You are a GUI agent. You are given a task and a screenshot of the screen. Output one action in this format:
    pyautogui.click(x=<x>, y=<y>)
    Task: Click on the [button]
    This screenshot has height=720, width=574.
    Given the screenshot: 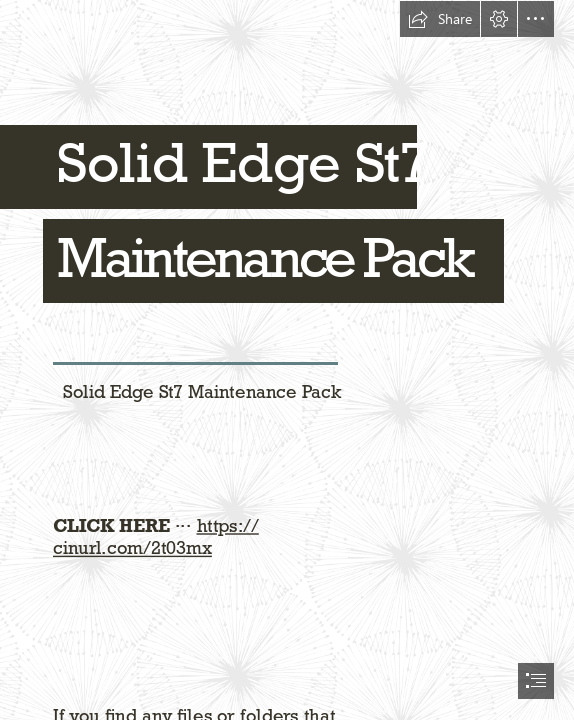 What is the action you would take?
    pyautogui.click(x=440, y=19)
    